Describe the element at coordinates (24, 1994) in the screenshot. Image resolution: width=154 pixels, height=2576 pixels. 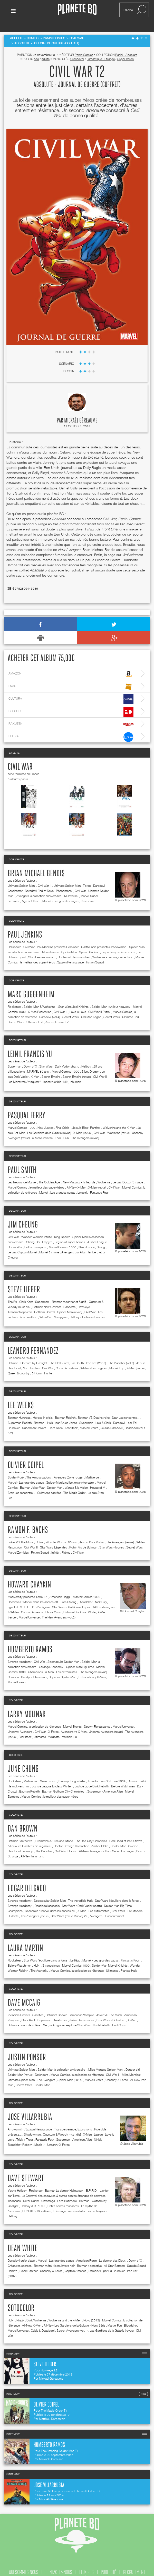
I see `Dave McCaig` at that location.